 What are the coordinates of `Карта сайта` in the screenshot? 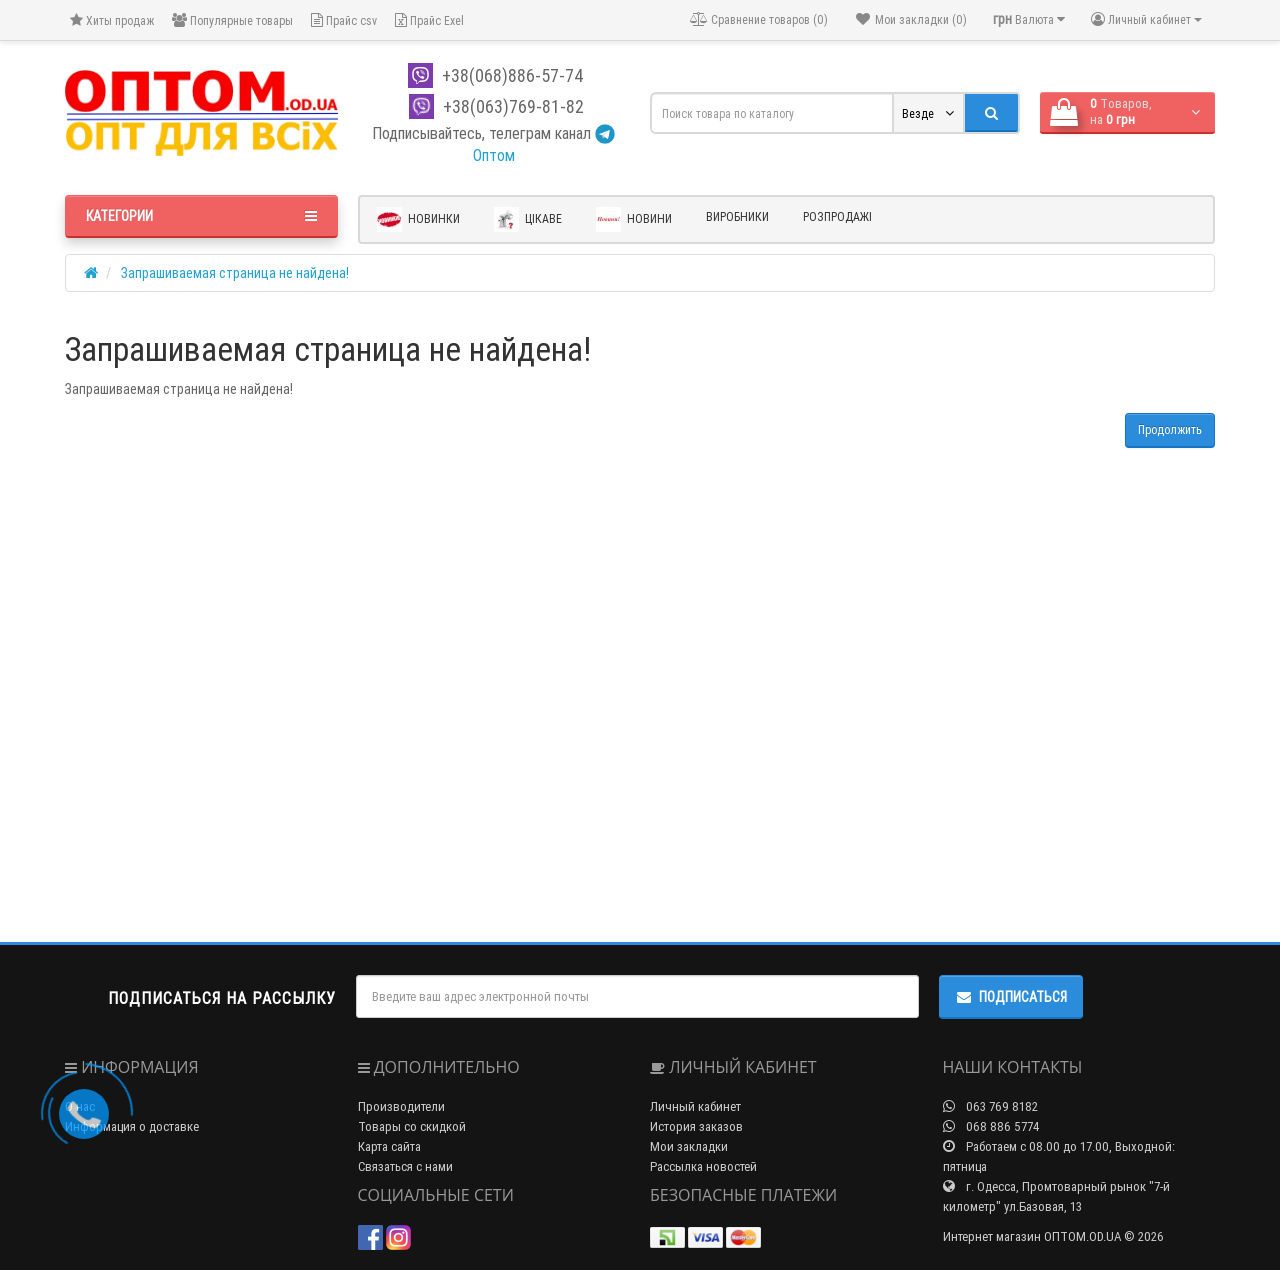 It's located at (389, 1146).